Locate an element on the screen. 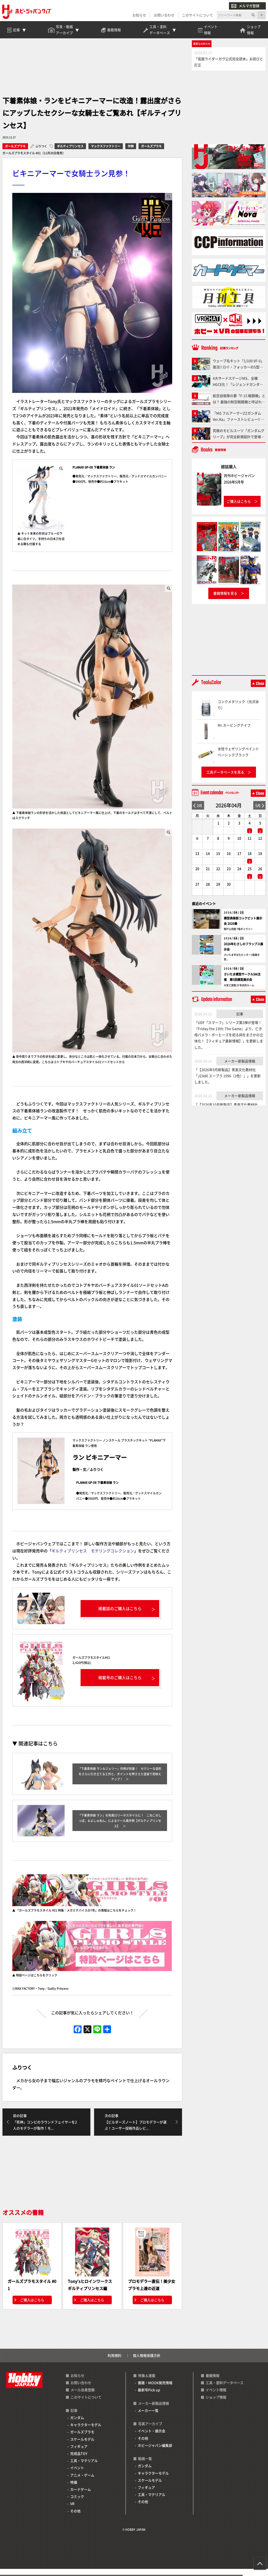 The image size is (268, 2576). 書籍情報 is located at coordinates (212, 2382).